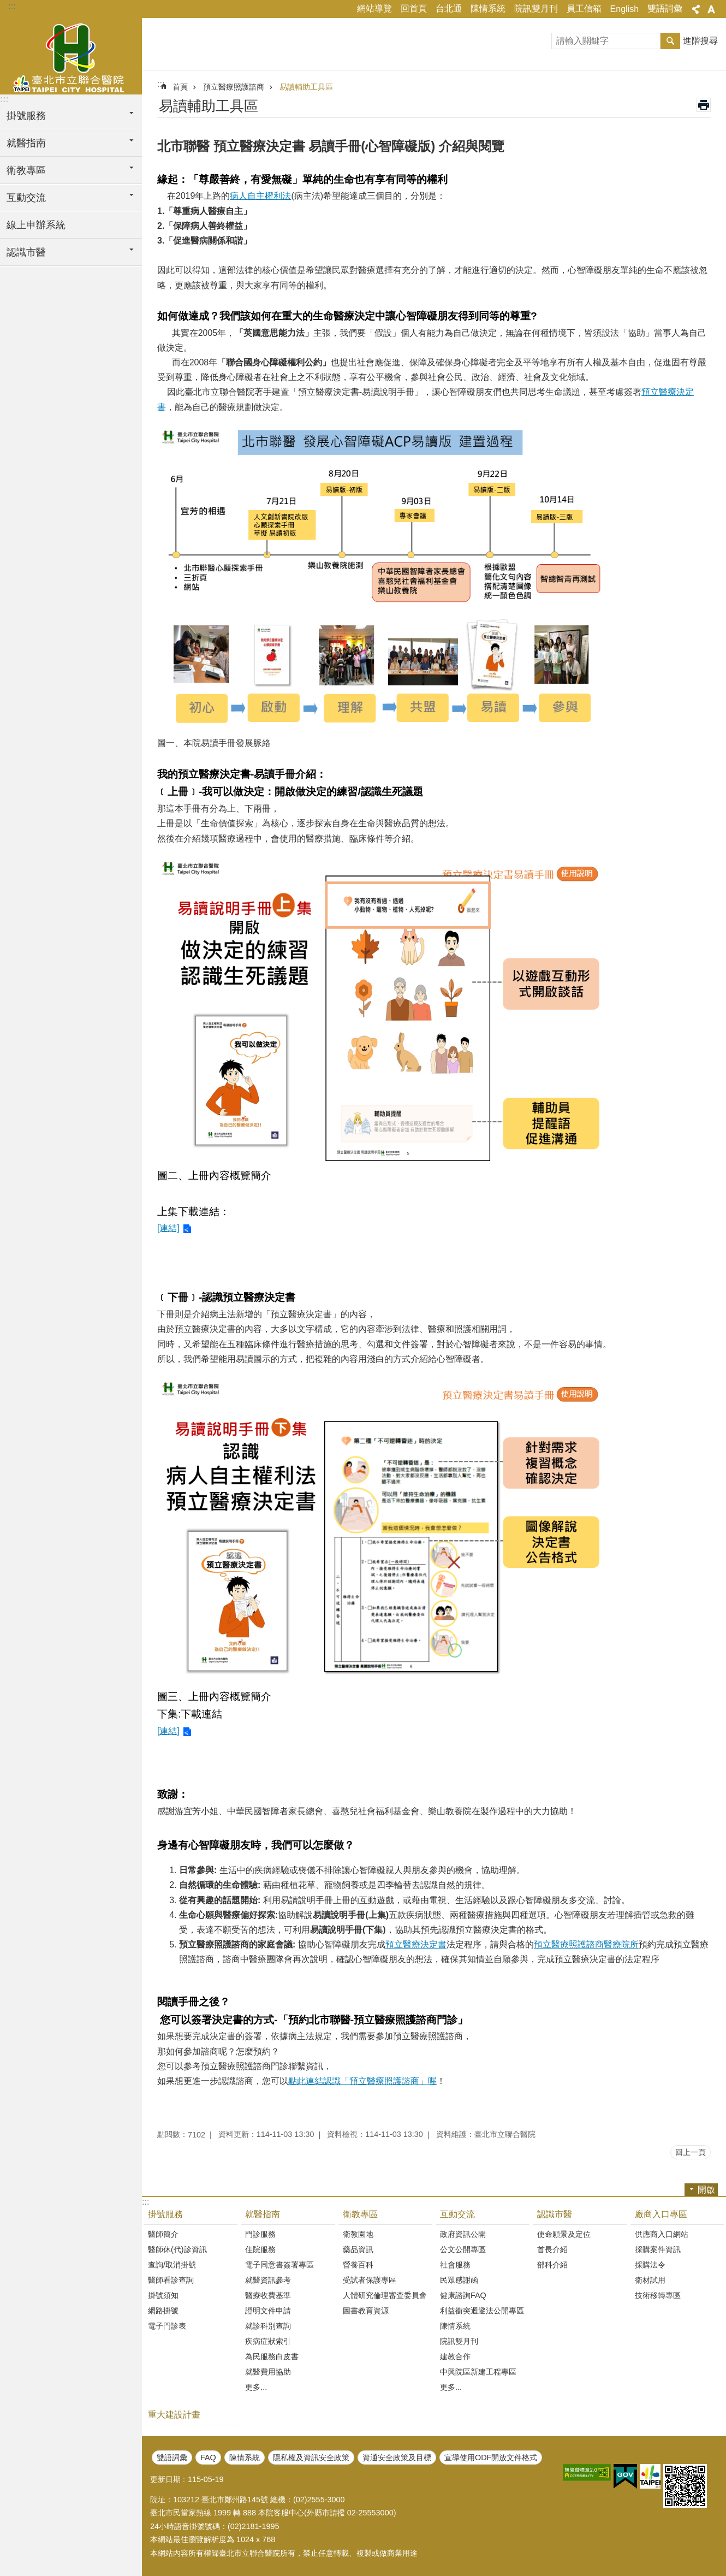  What do you see at coordinates (661, 2234) in the screenshot?
I see `供應商入口網站` at bounding box center [661, 2234].